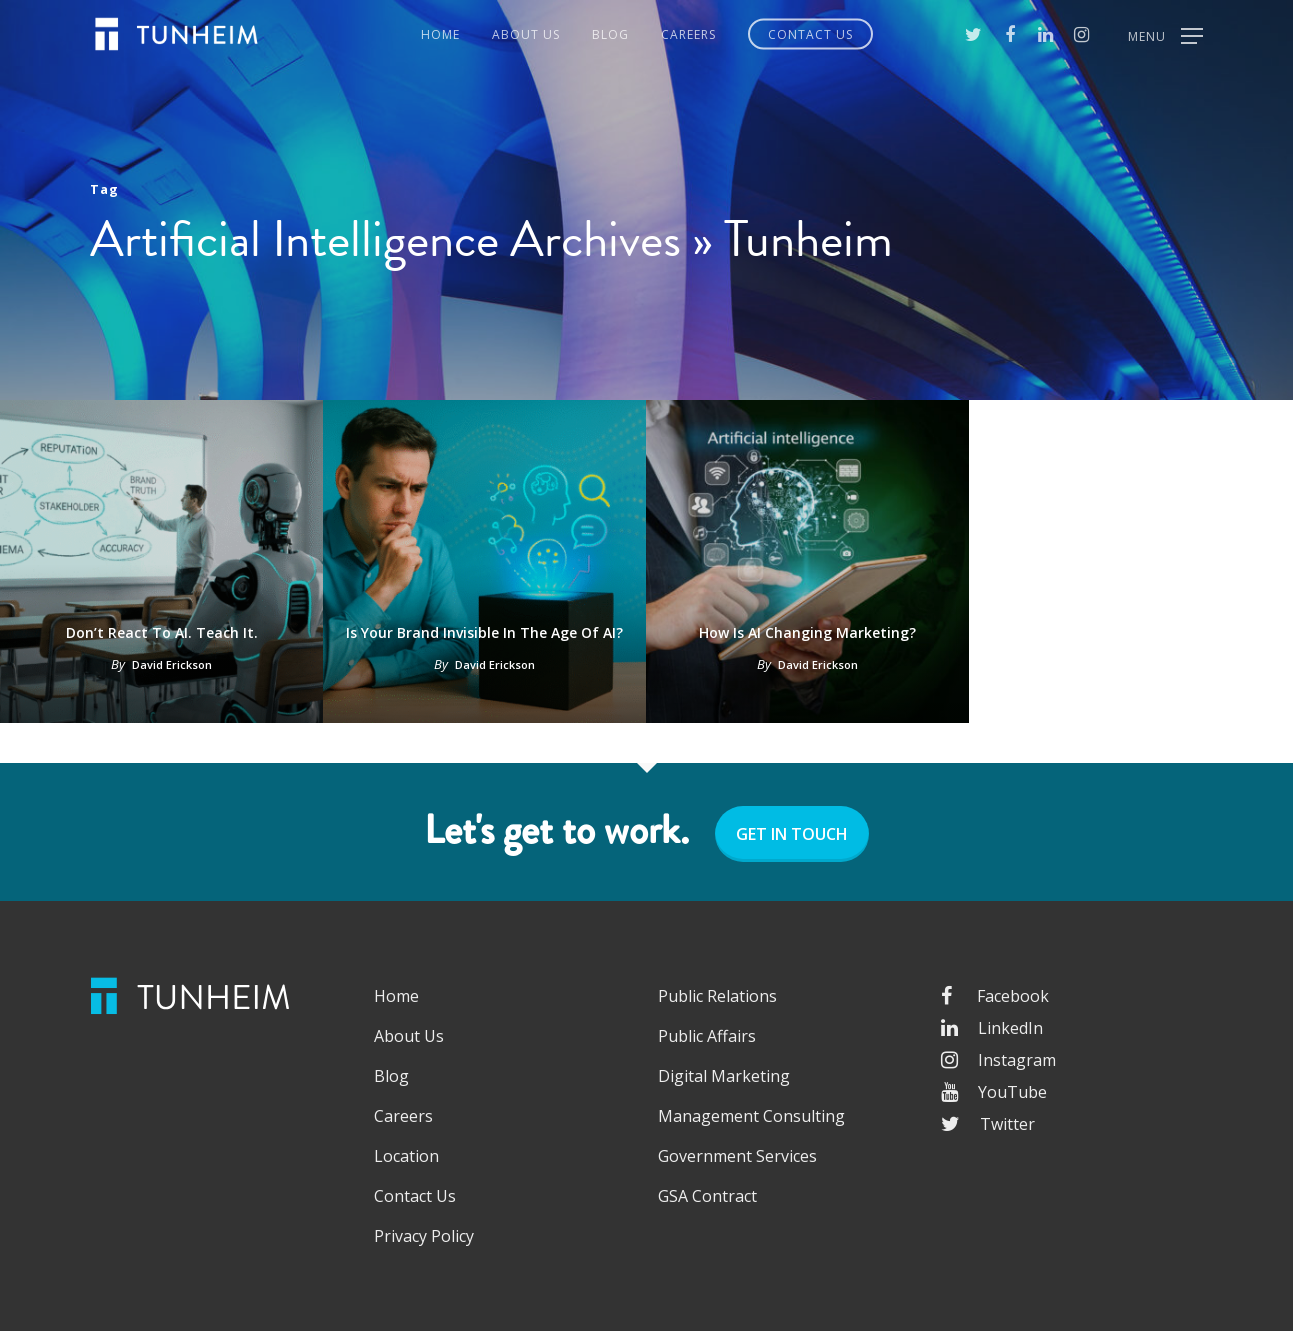  What do you see at coordinates (1165, 34) in the screenshot?
I see `[Navigation Menu]` at bounding box center [1165, 34].